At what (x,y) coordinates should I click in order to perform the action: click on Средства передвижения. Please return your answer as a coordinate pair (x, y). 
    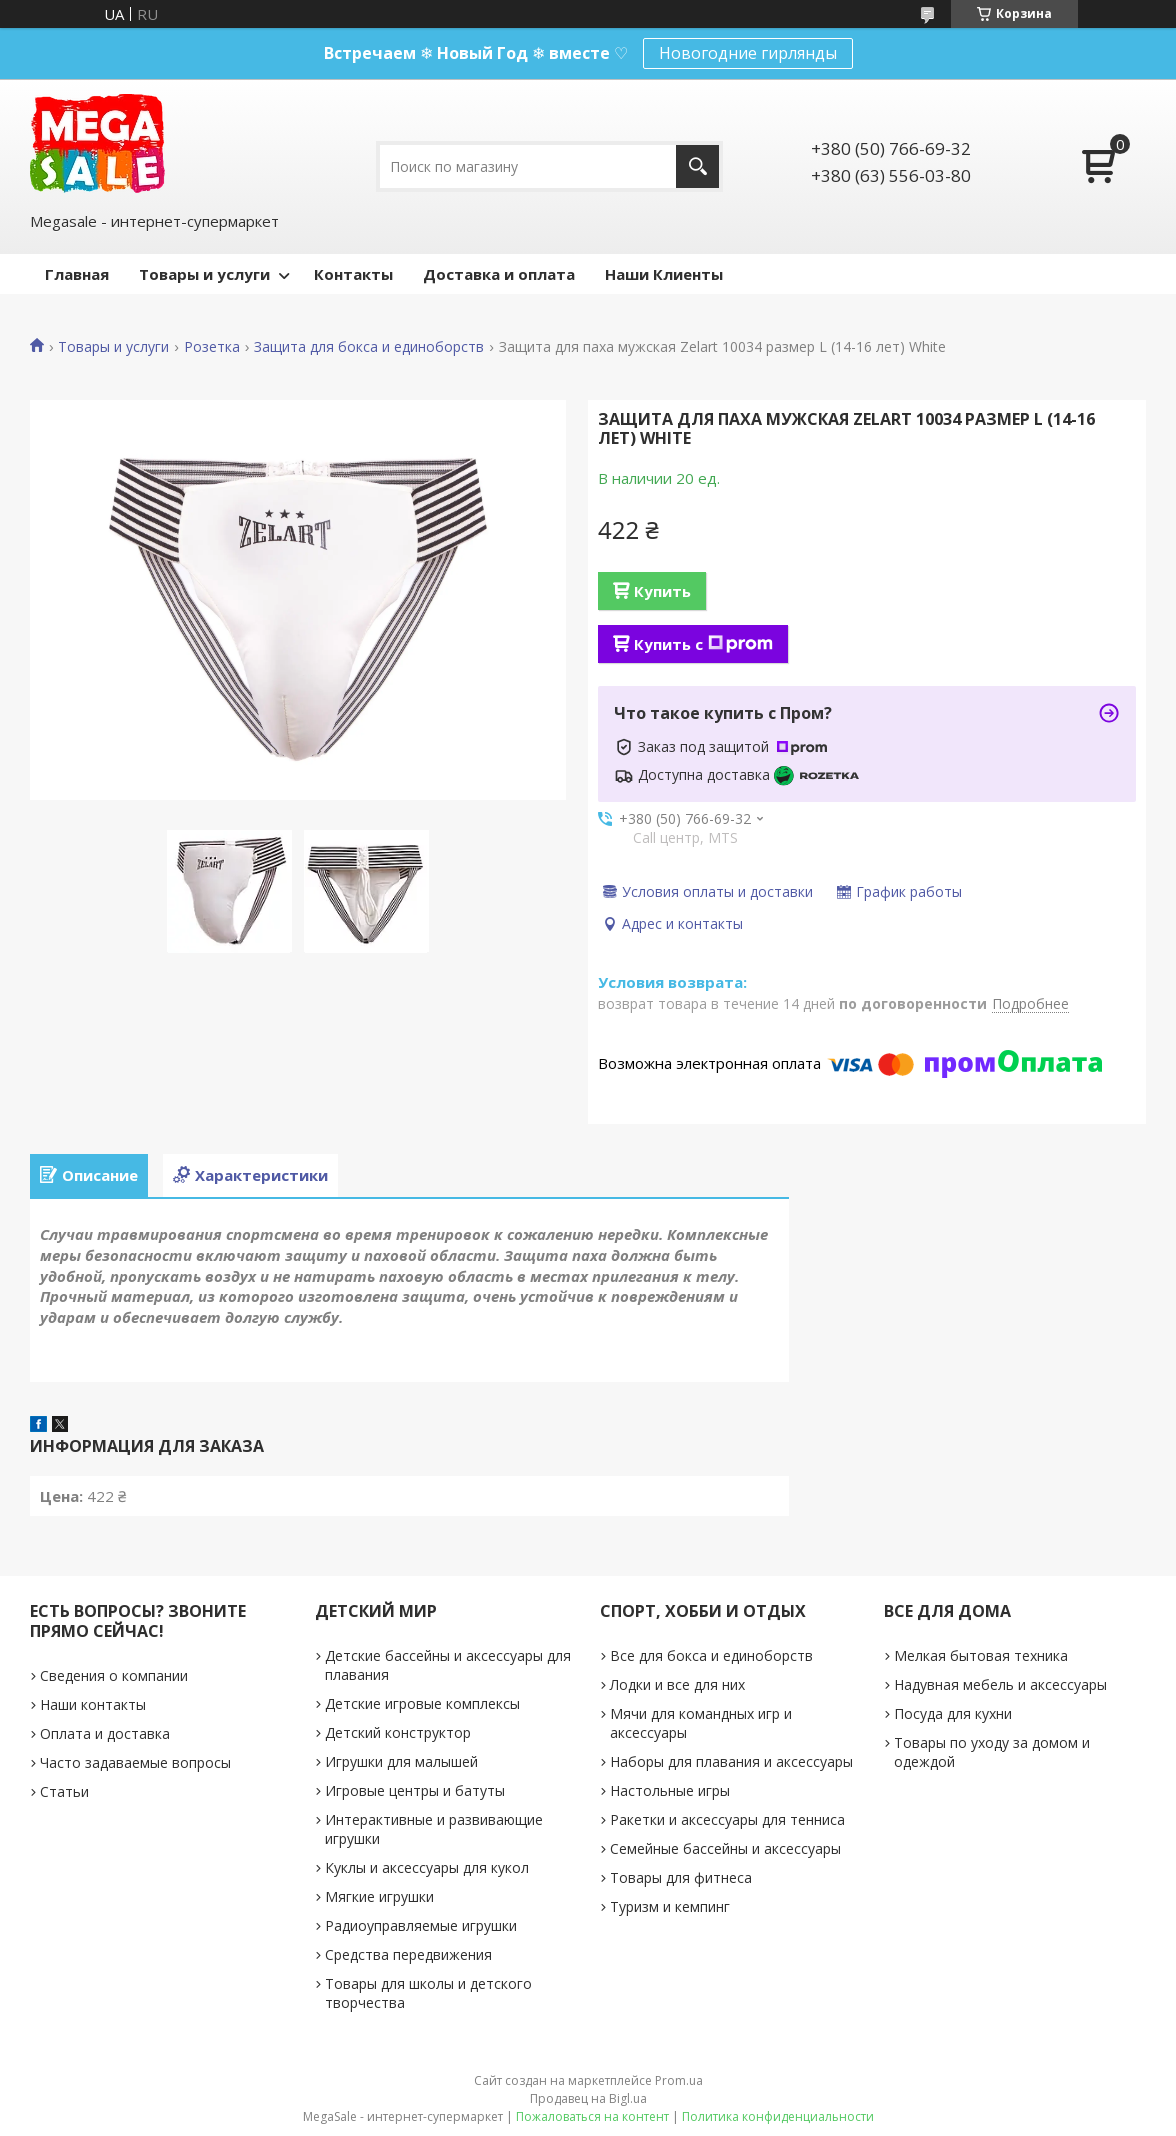
    Looking at the image, I should click on (408, 1954).